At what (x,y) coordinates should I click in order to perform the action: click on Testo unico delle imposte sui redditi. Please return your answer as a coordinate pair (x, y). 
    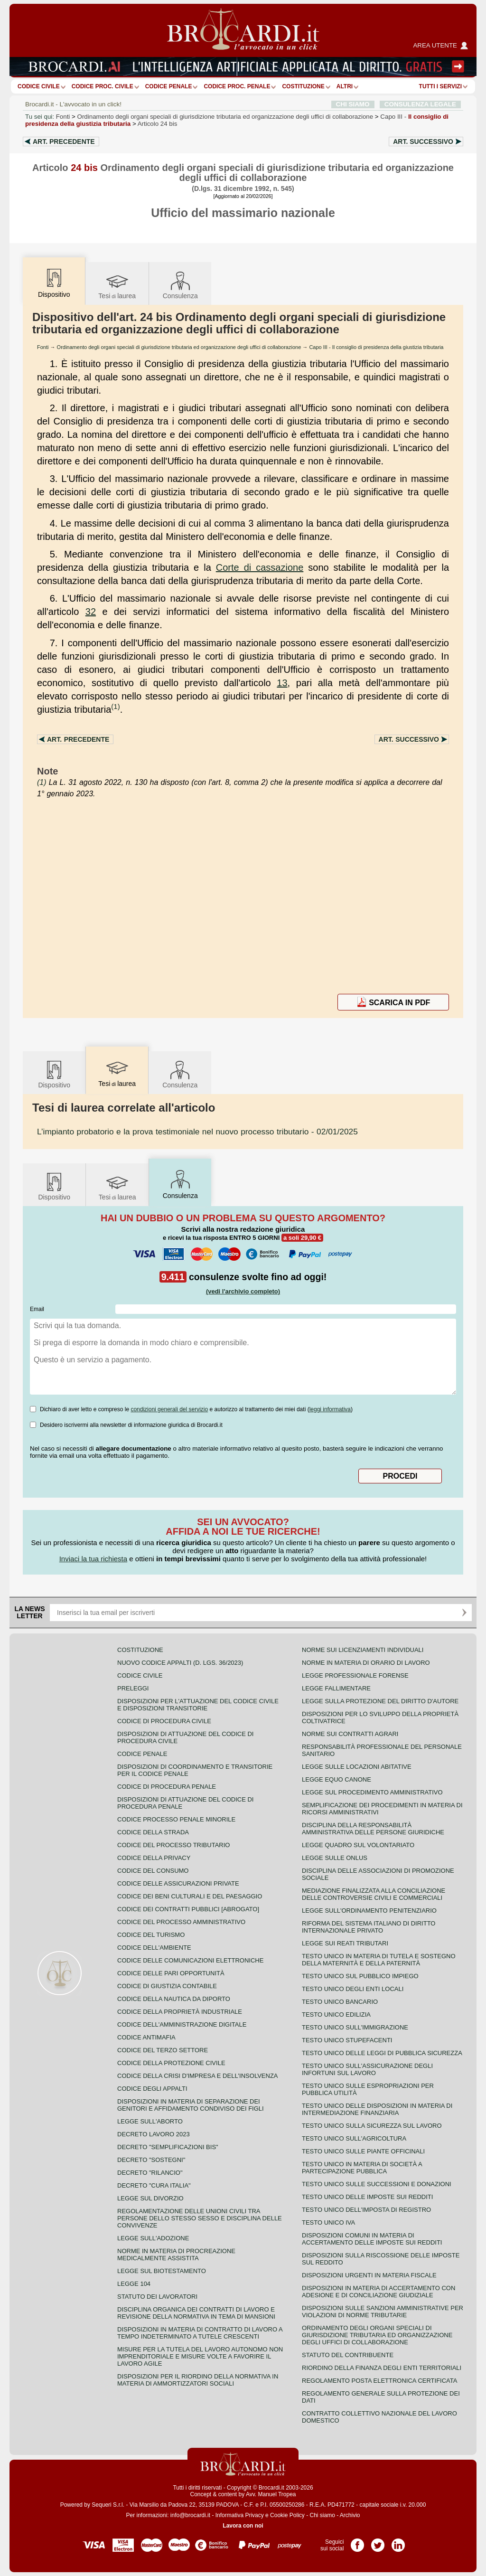
    Looking at the image, I should click on (367, 2196).